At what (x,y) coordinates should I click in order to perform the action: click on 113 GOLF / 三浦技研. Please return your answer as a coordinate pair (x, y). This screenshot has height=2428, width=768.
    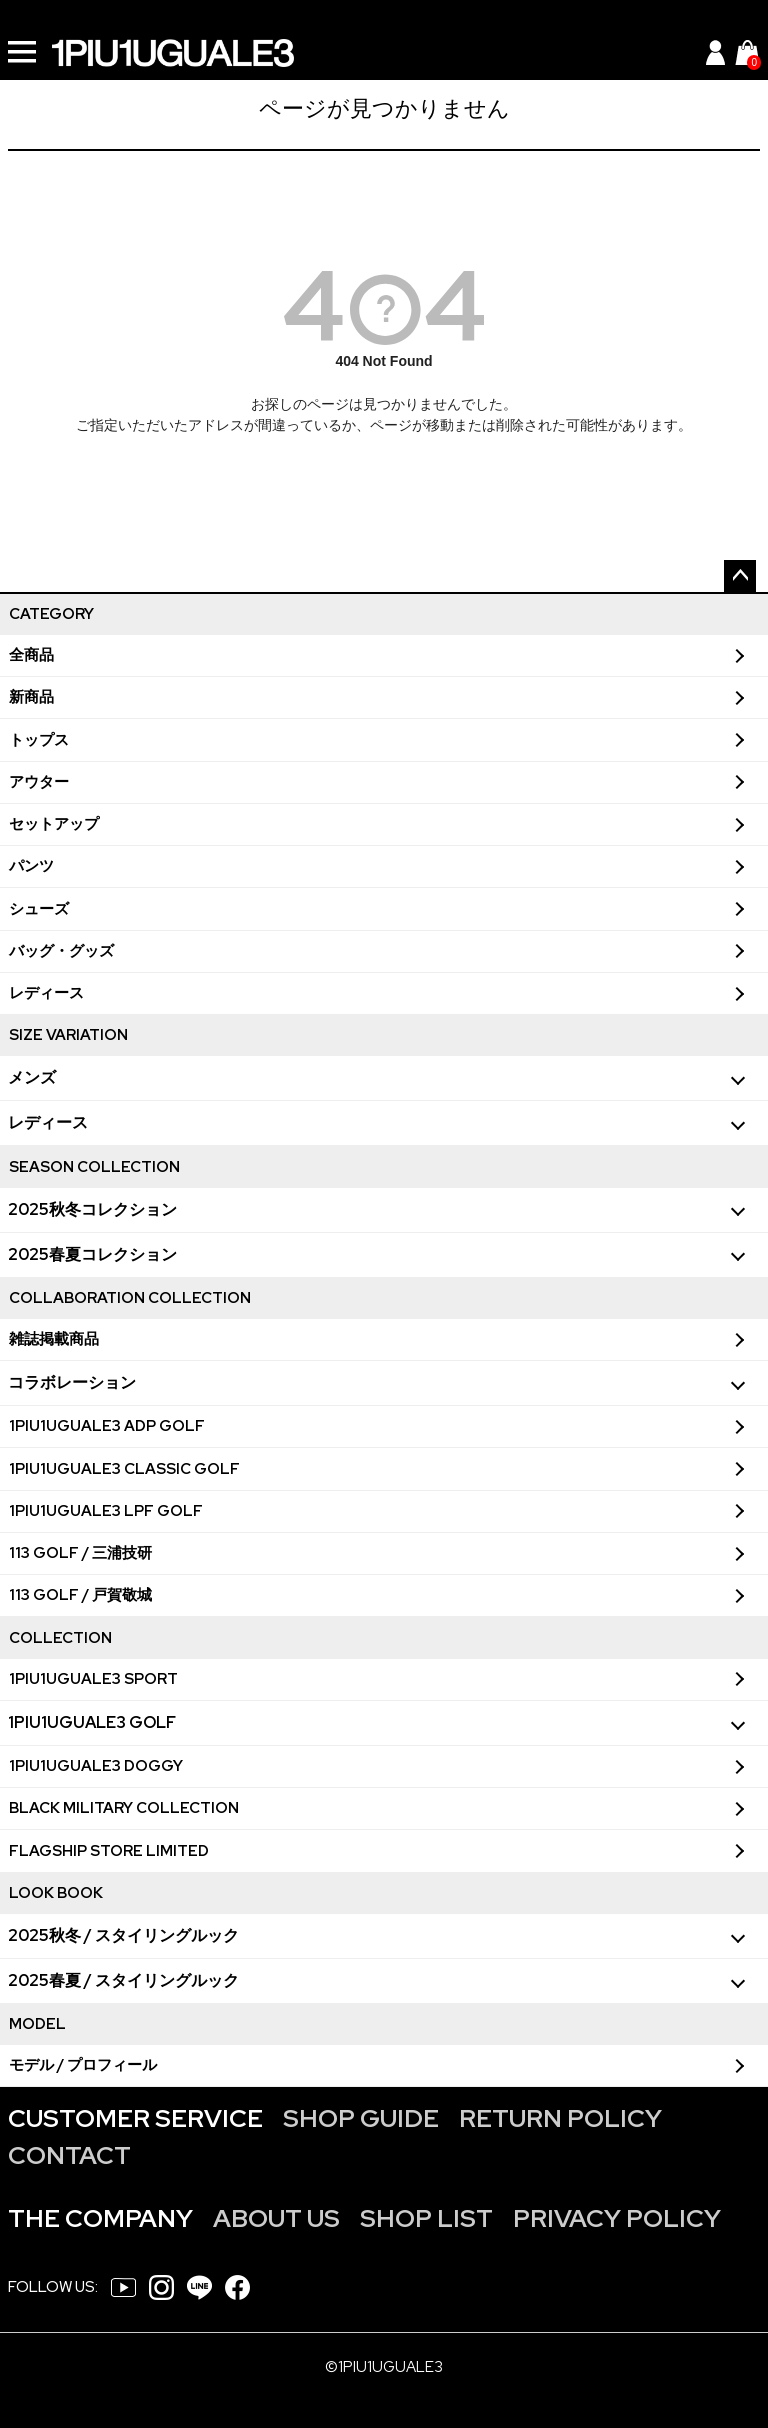
    Looking at the image, I should click on (80, 1553).